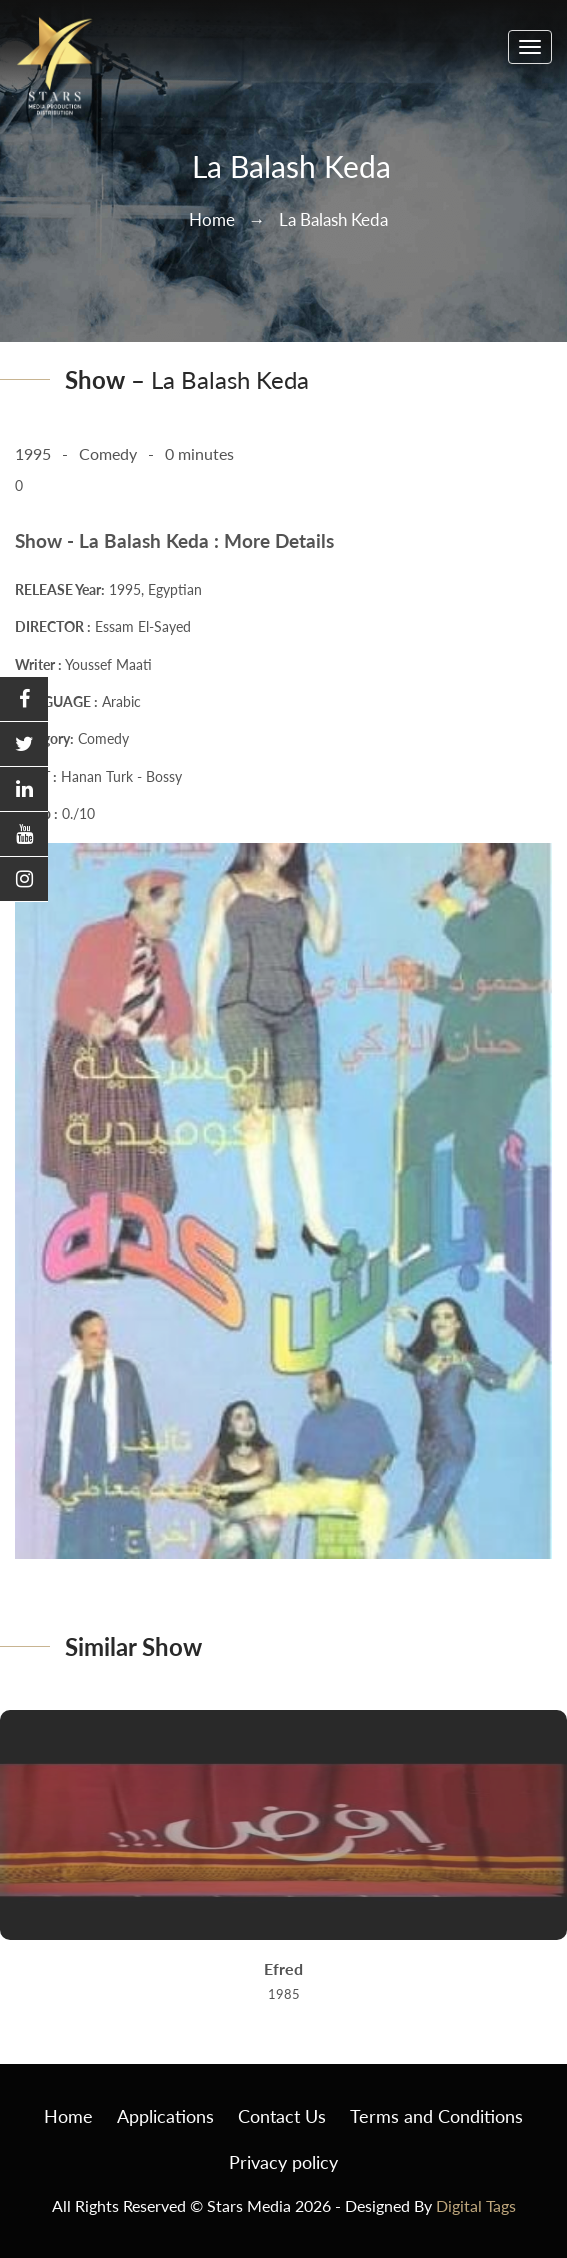 This screenshot has height=2258, width=567. I want to click on Privacy policy, so click(283, 2162).